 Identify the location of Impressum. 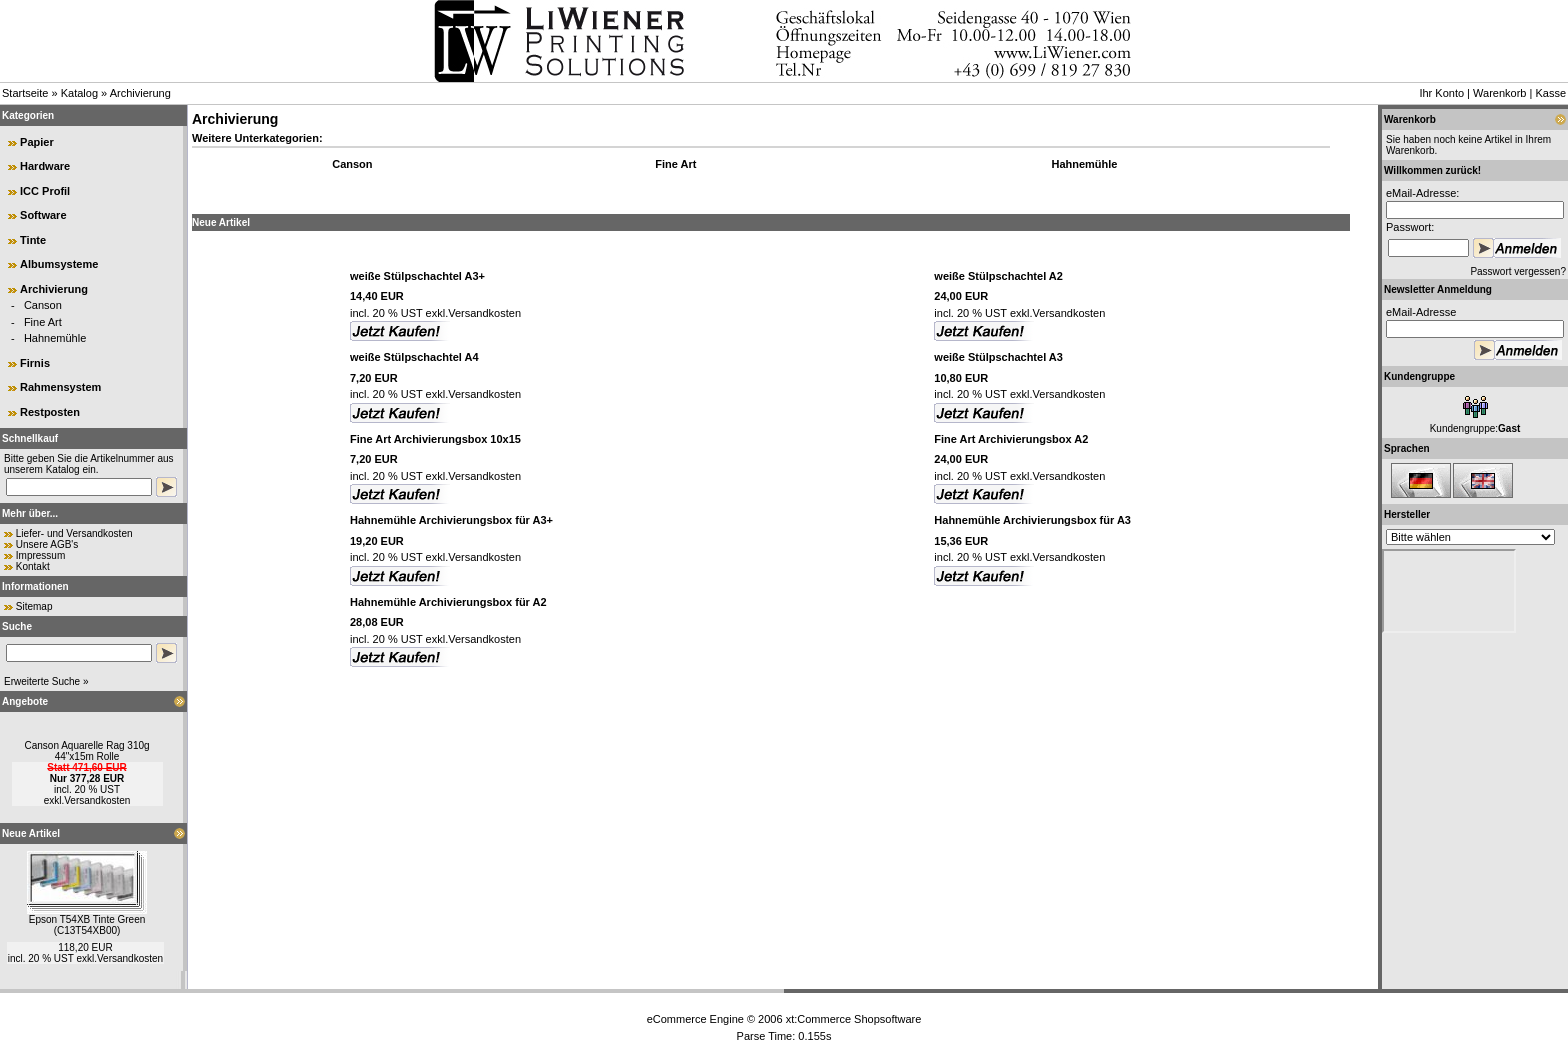
(40, 555).